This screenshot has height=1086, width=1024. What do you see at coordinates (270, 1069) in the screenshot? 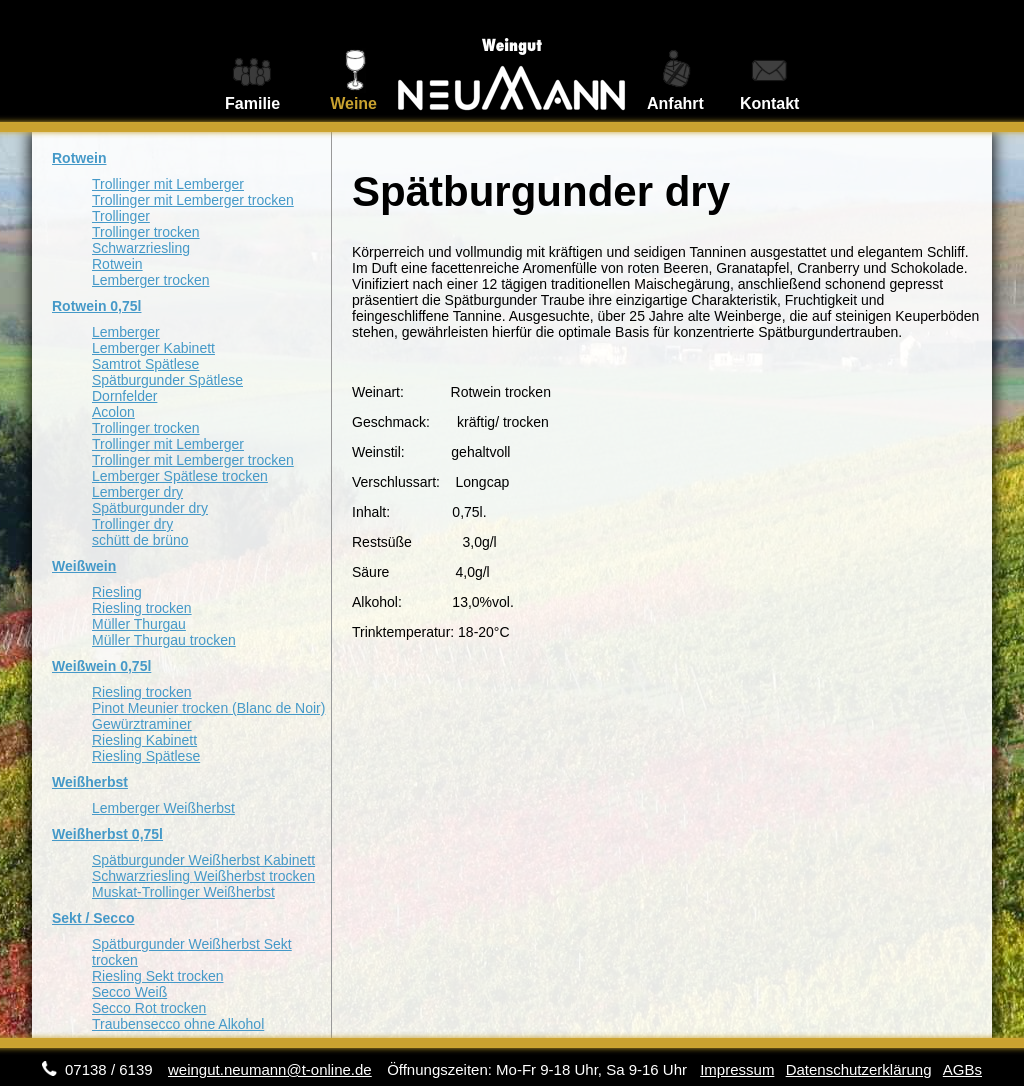
I see `weingut.neumann@t-online.de` at bounding box center [270, 1069].